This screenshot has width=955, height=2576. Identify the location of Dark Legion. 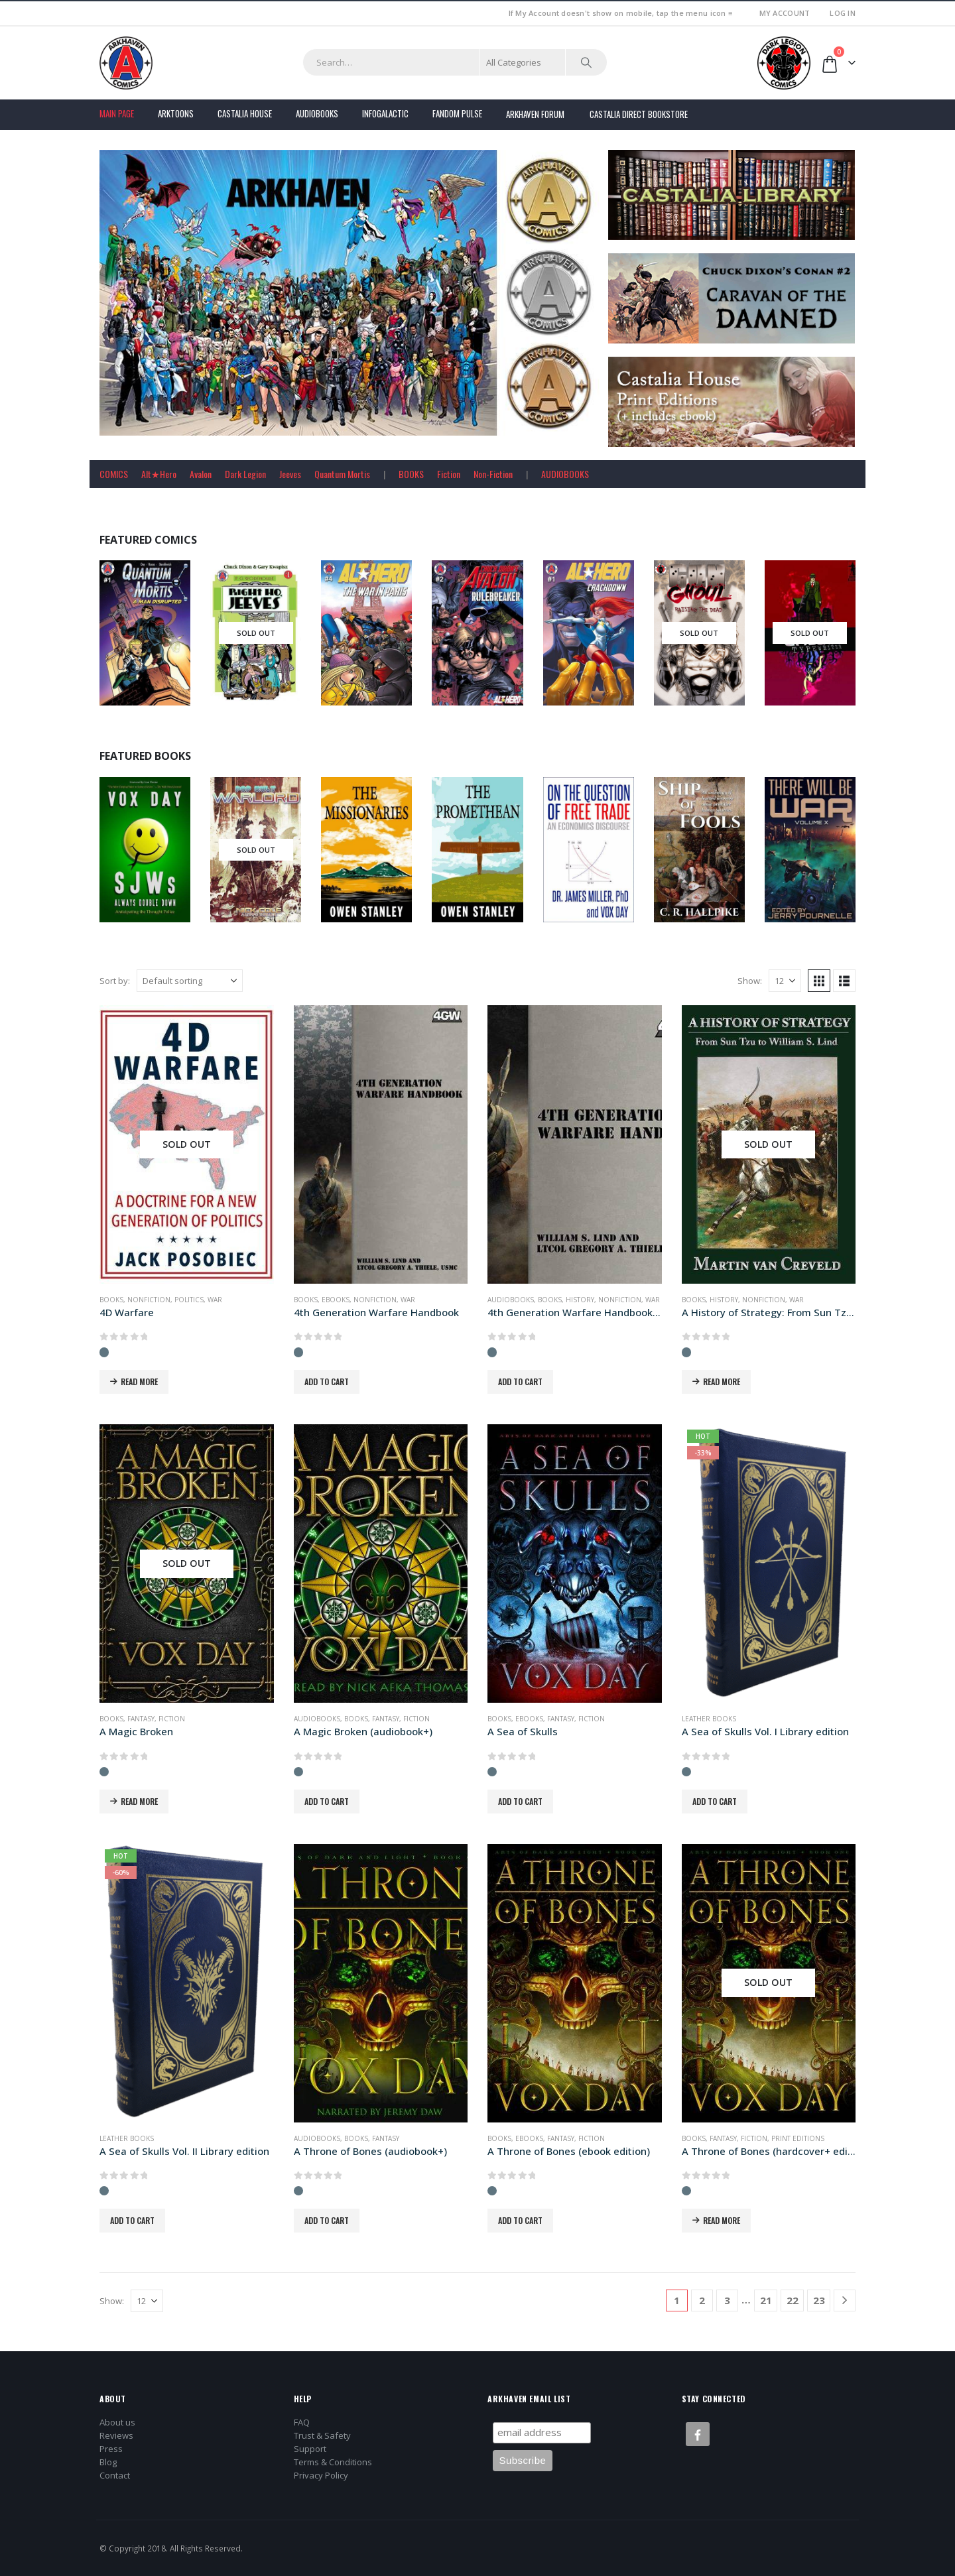
(245, 474).